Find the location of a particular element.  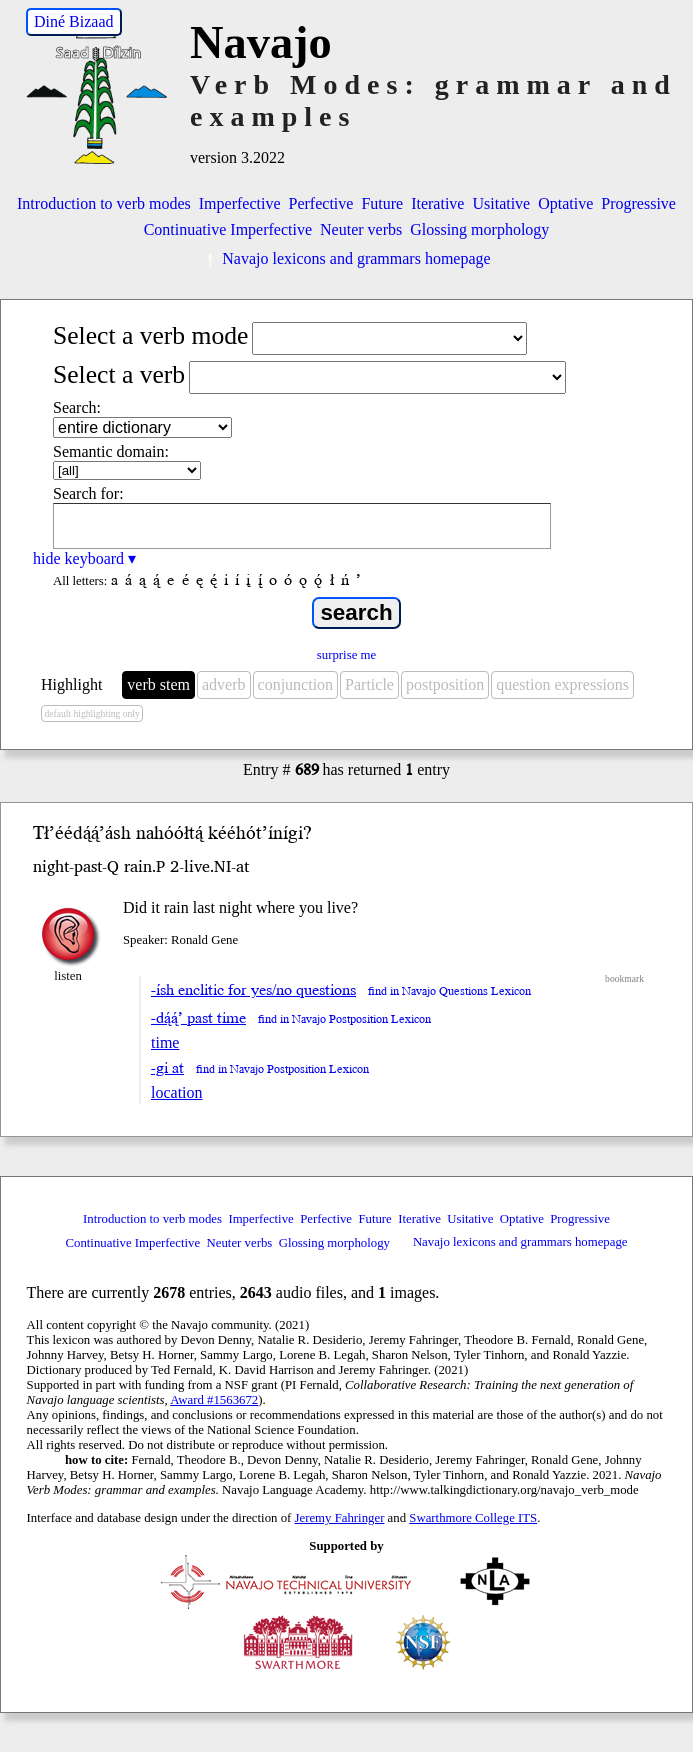

Diné Bizaad is located at coordinates (74, 21).